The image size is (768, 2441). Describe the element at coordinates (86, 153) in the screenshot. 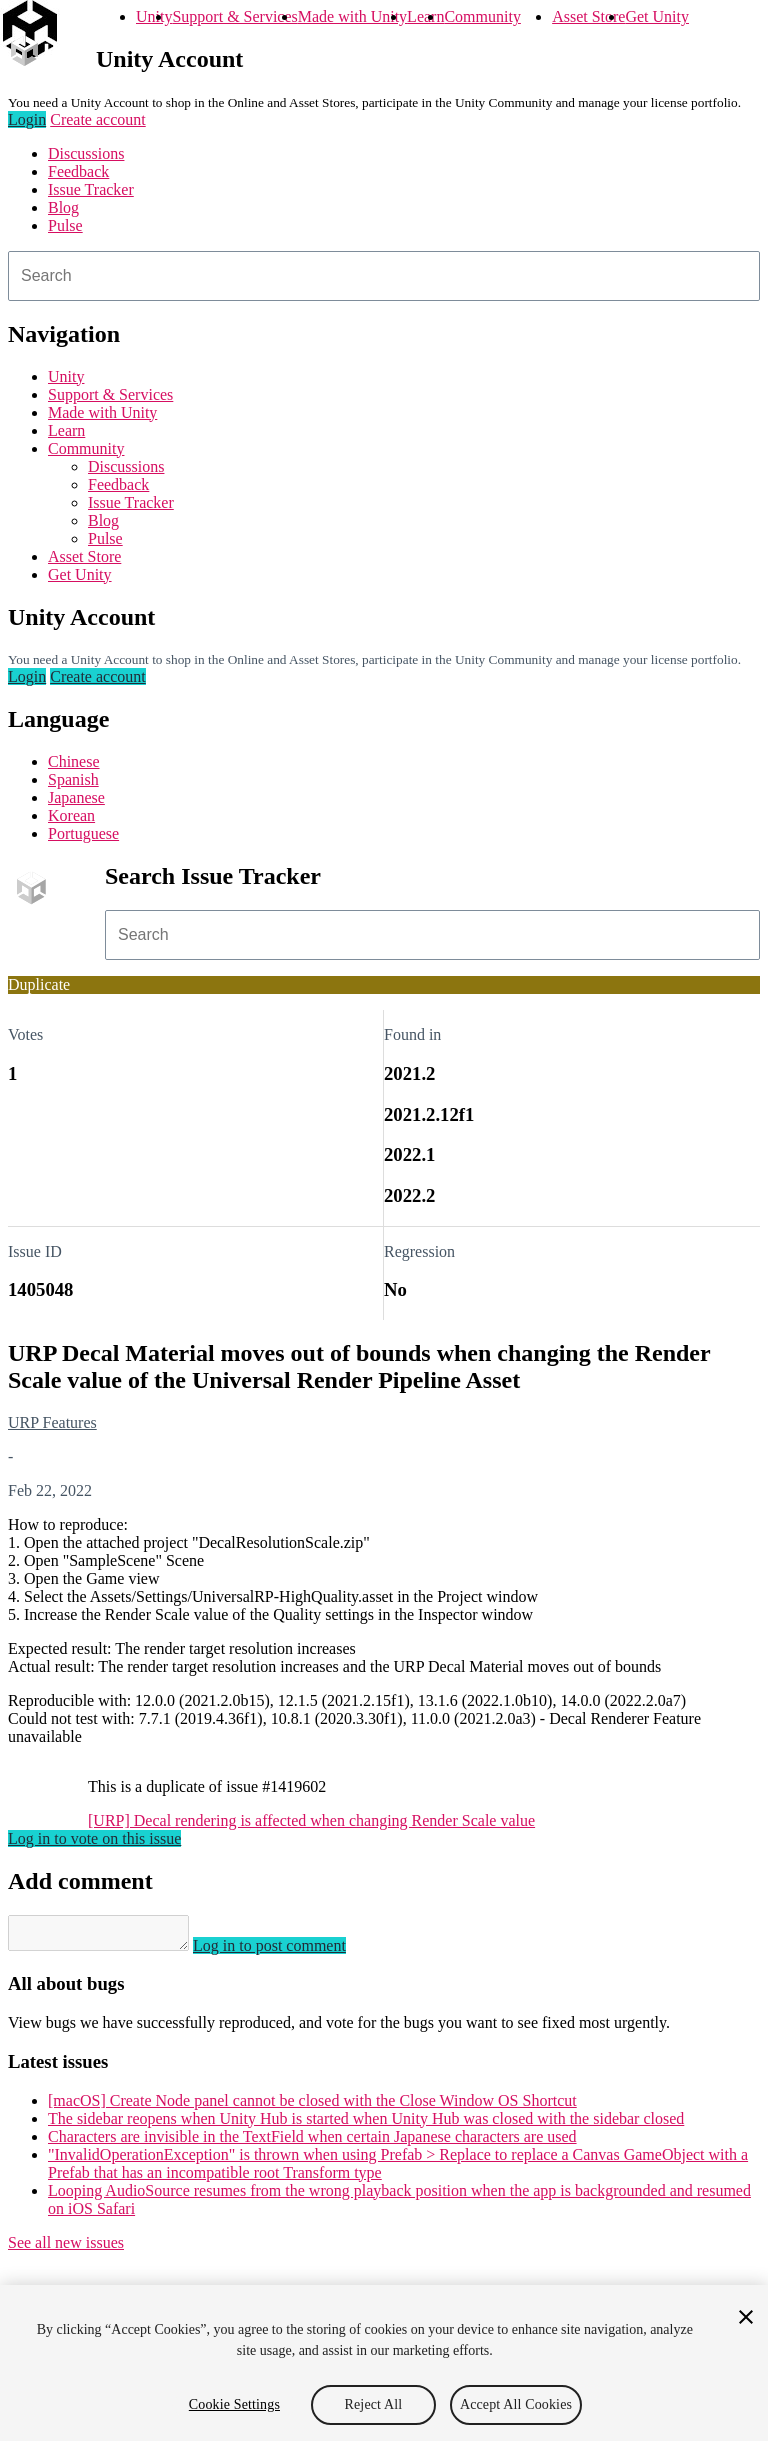

I see `Discussions` at that location.